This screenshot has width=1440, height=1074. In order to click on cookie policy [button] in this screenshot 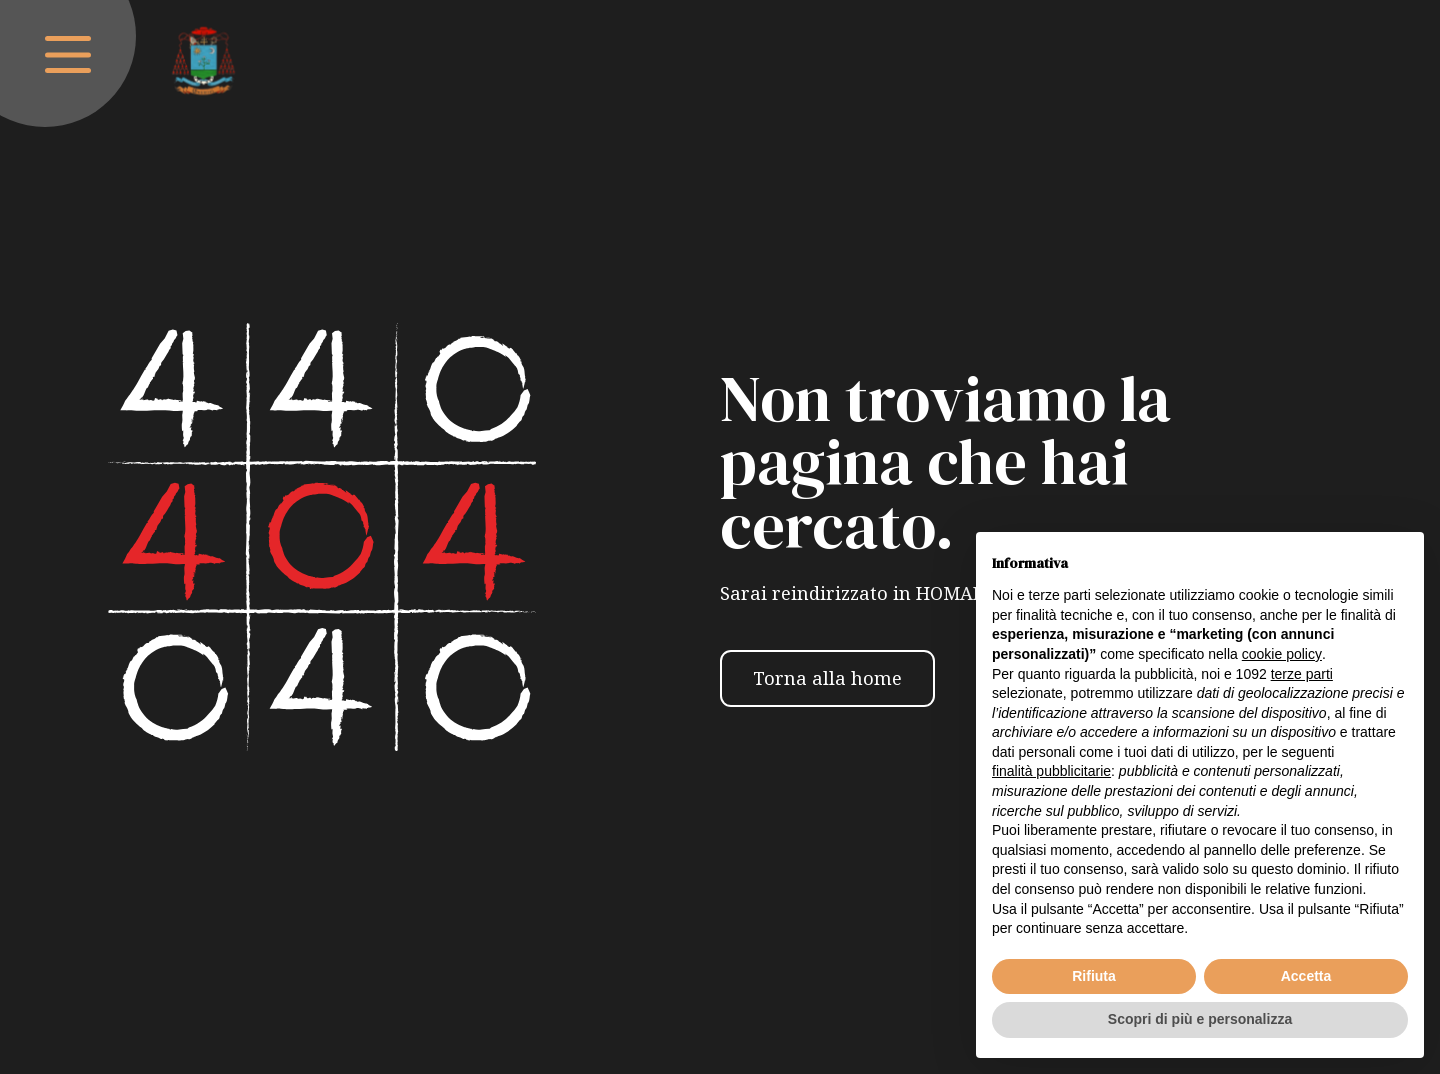, I will do `click(1282, 654)`.